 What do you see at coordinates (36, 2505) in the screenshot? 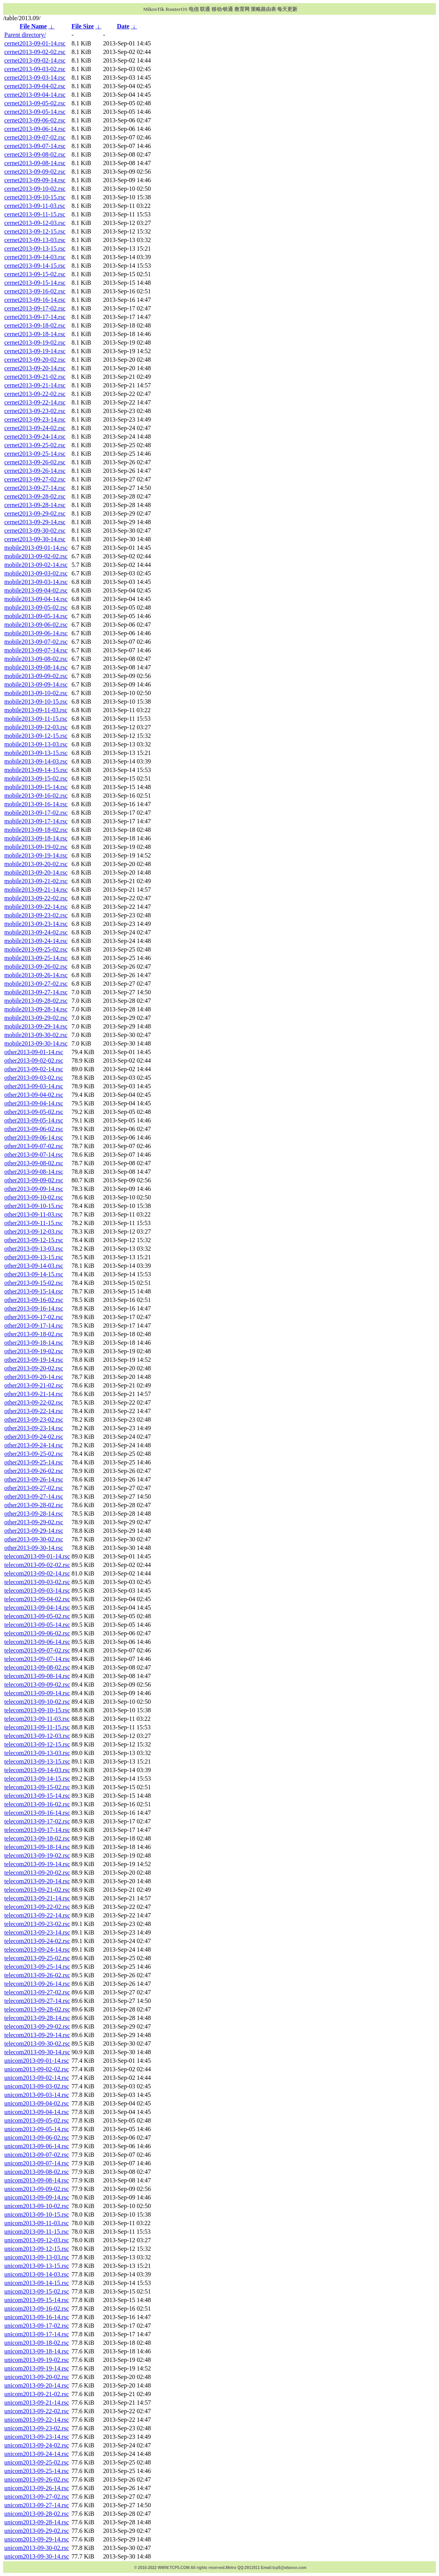
I see `unicom2013-09-27-14.rsc` at bounding box center [36, 2505].